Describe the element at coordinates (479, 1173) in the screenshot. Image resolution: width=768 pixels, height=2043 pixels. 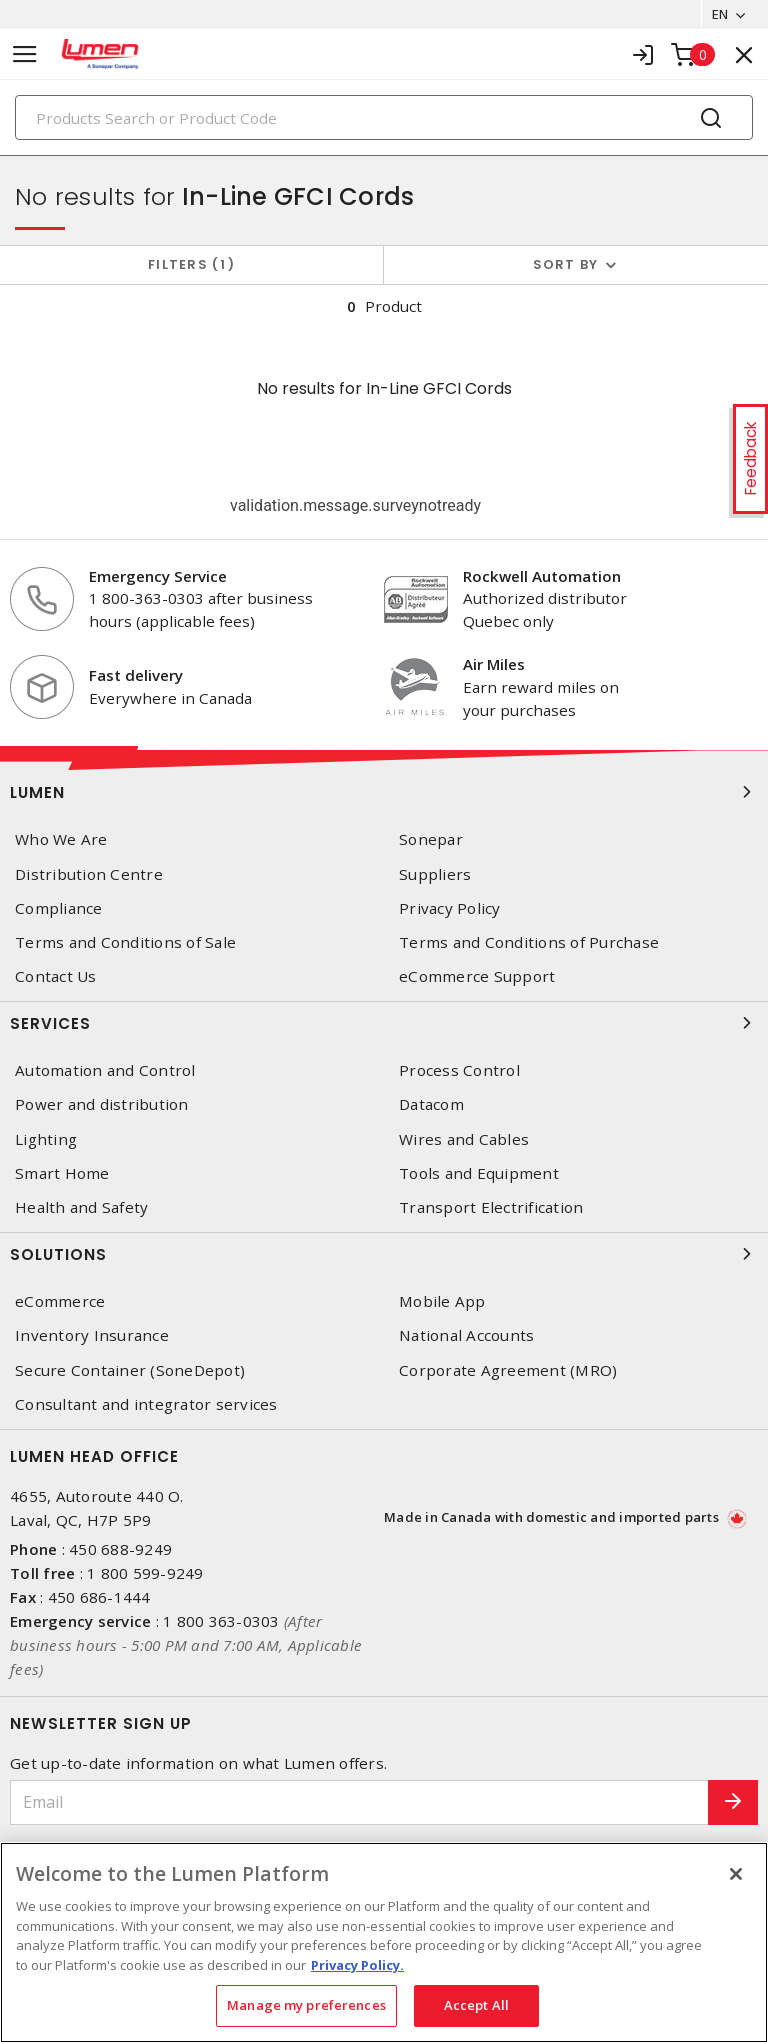
I see `Tools and Equipment` at that location.